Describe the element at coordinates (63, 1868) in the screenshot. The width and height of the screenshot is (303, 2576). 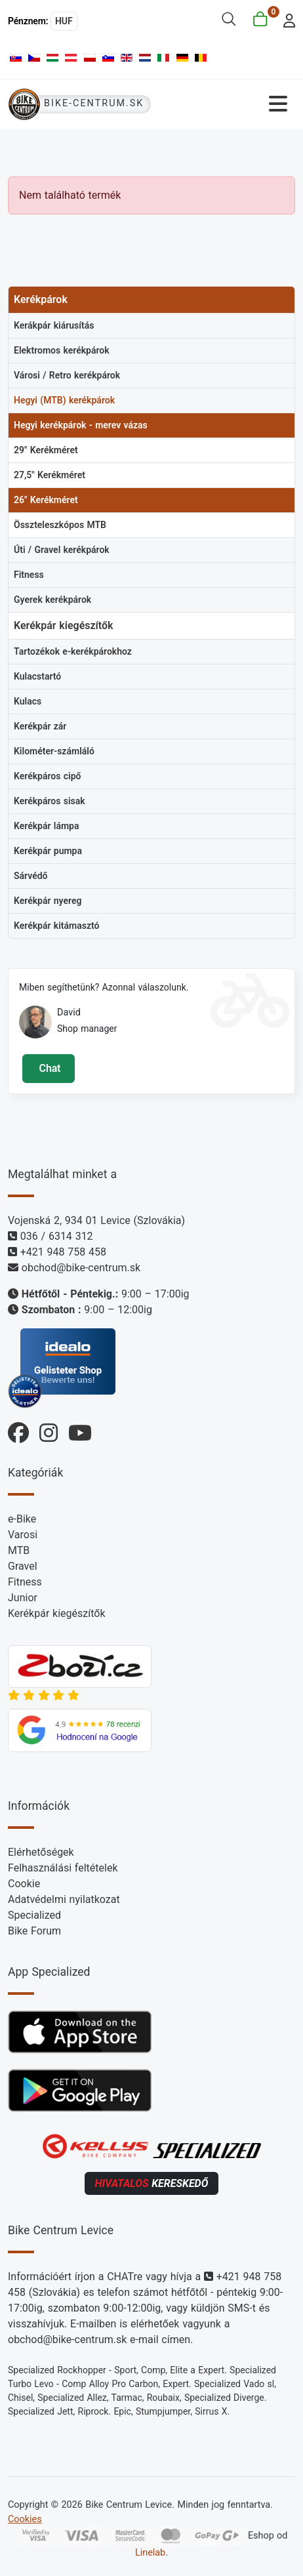
I see `Felhasználási feltételek` at that location.